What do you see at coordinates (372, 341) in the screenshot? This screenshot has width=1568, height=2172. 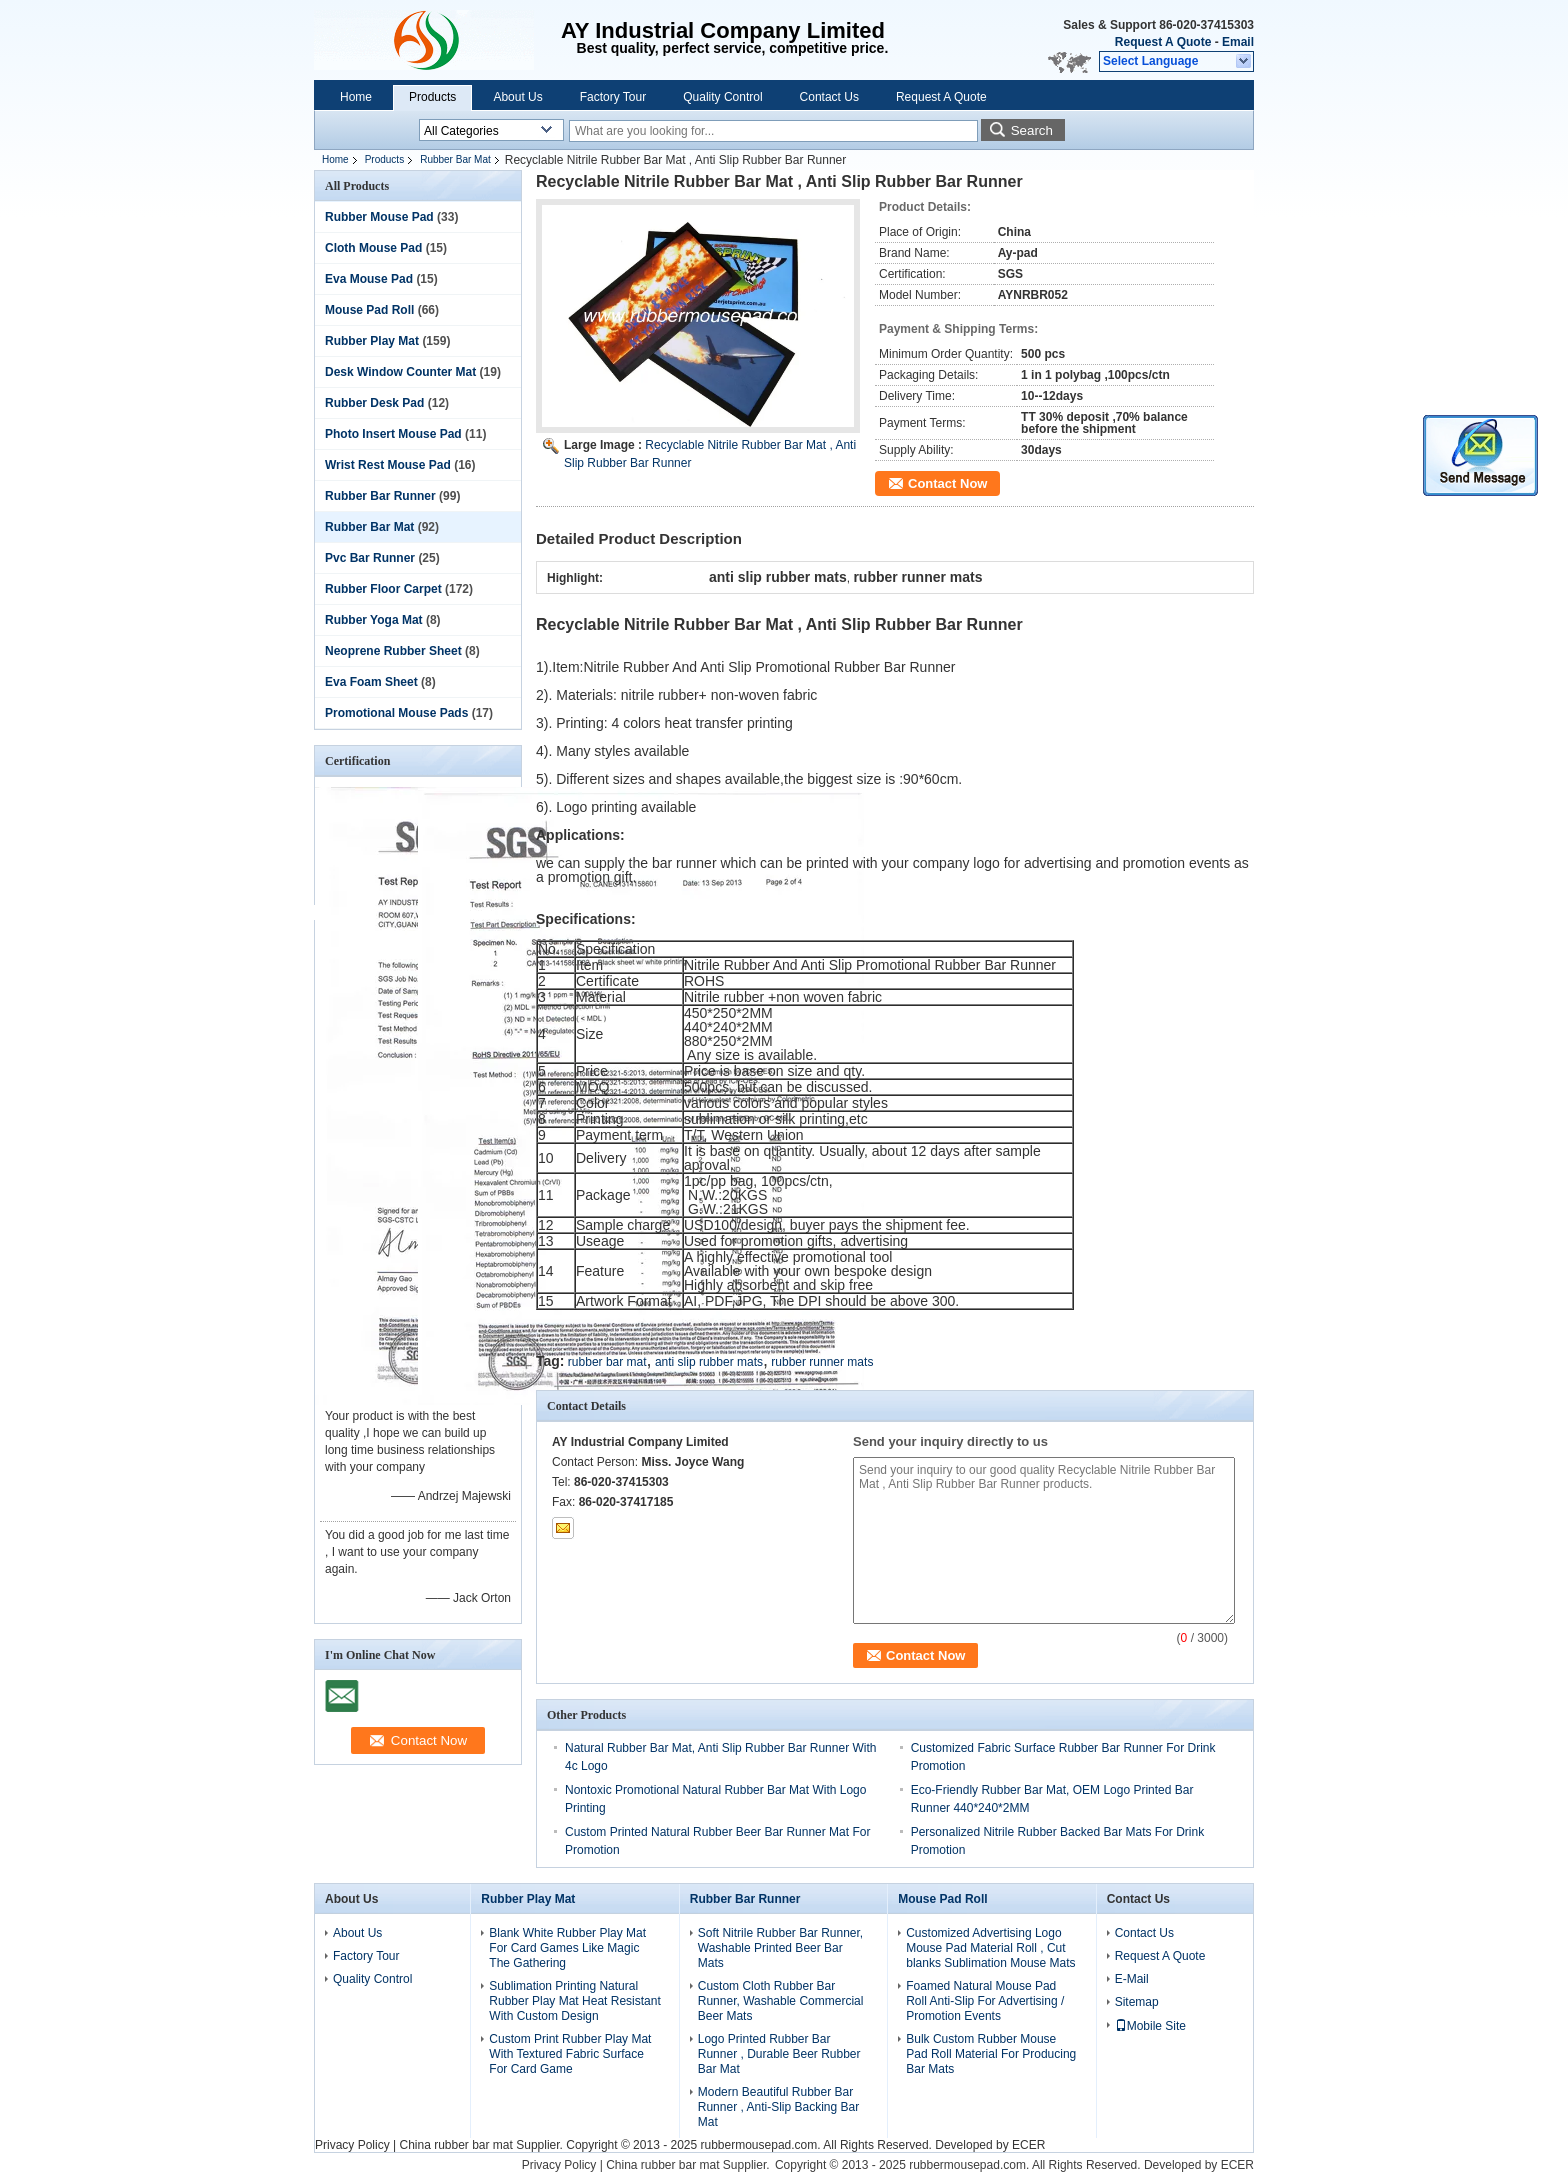 I see `Rubber Play Mat` at bounding box center [372, 341].